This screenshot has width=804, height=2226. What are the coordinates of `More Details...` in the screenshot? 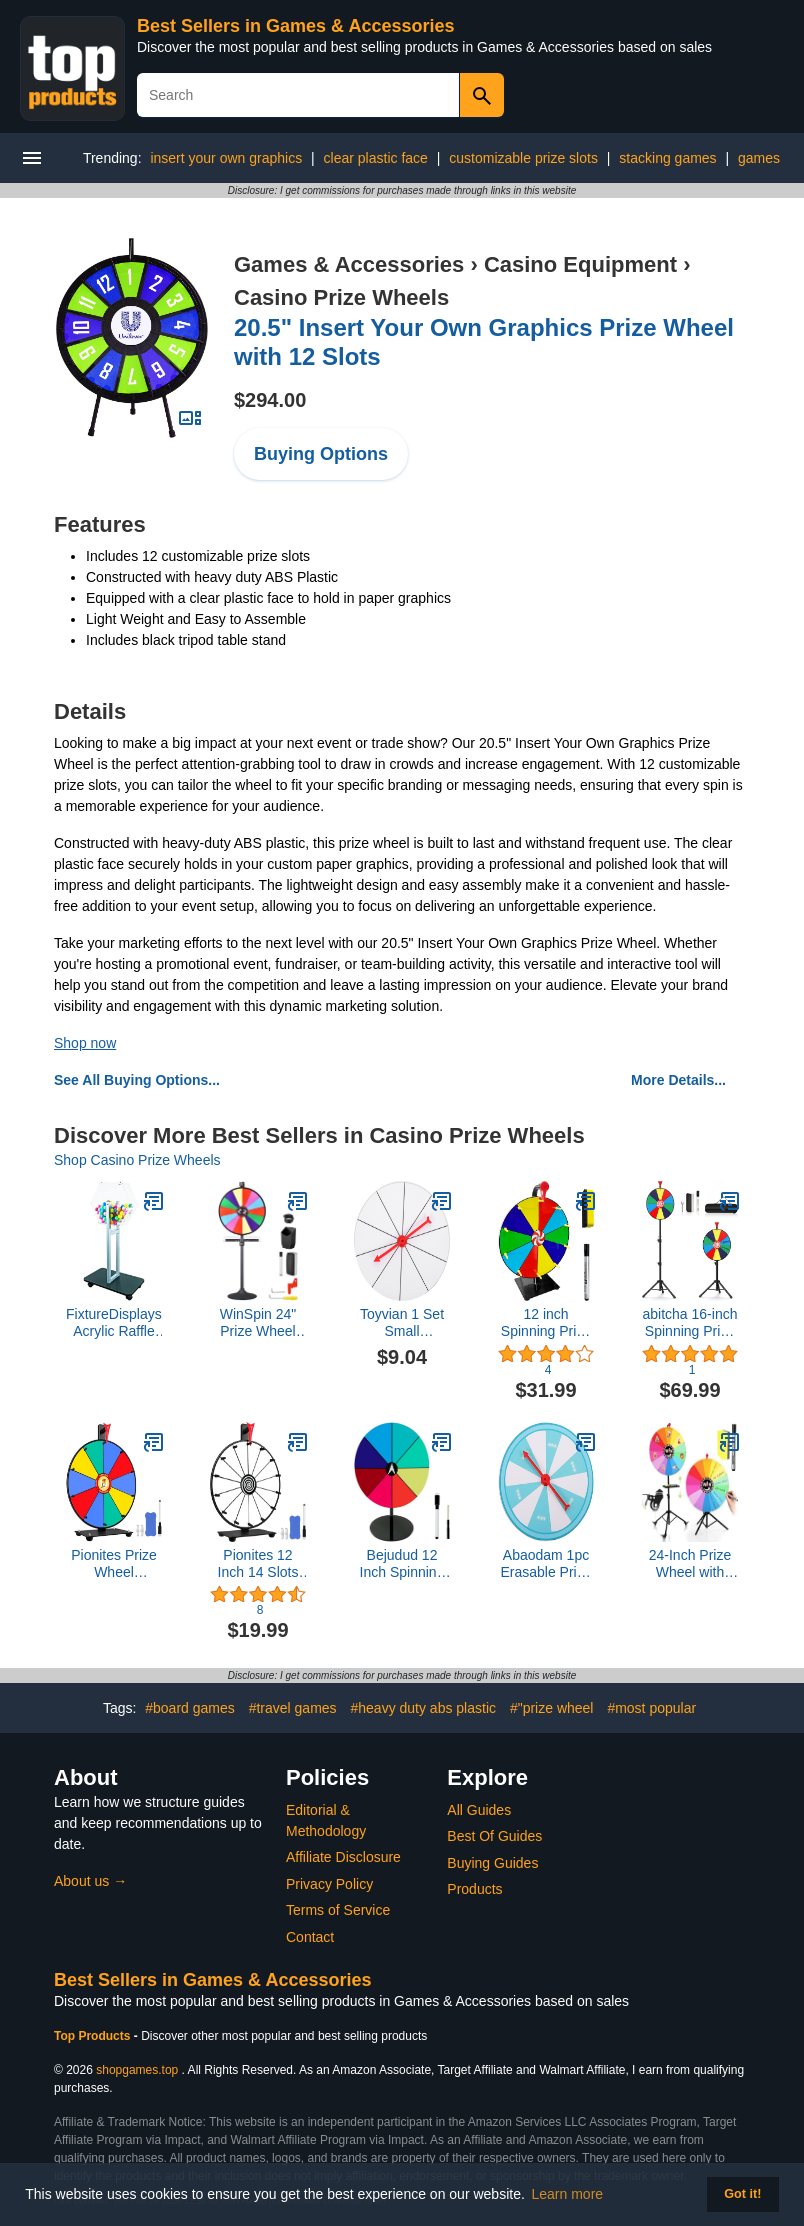 It's located at (678, 1080).